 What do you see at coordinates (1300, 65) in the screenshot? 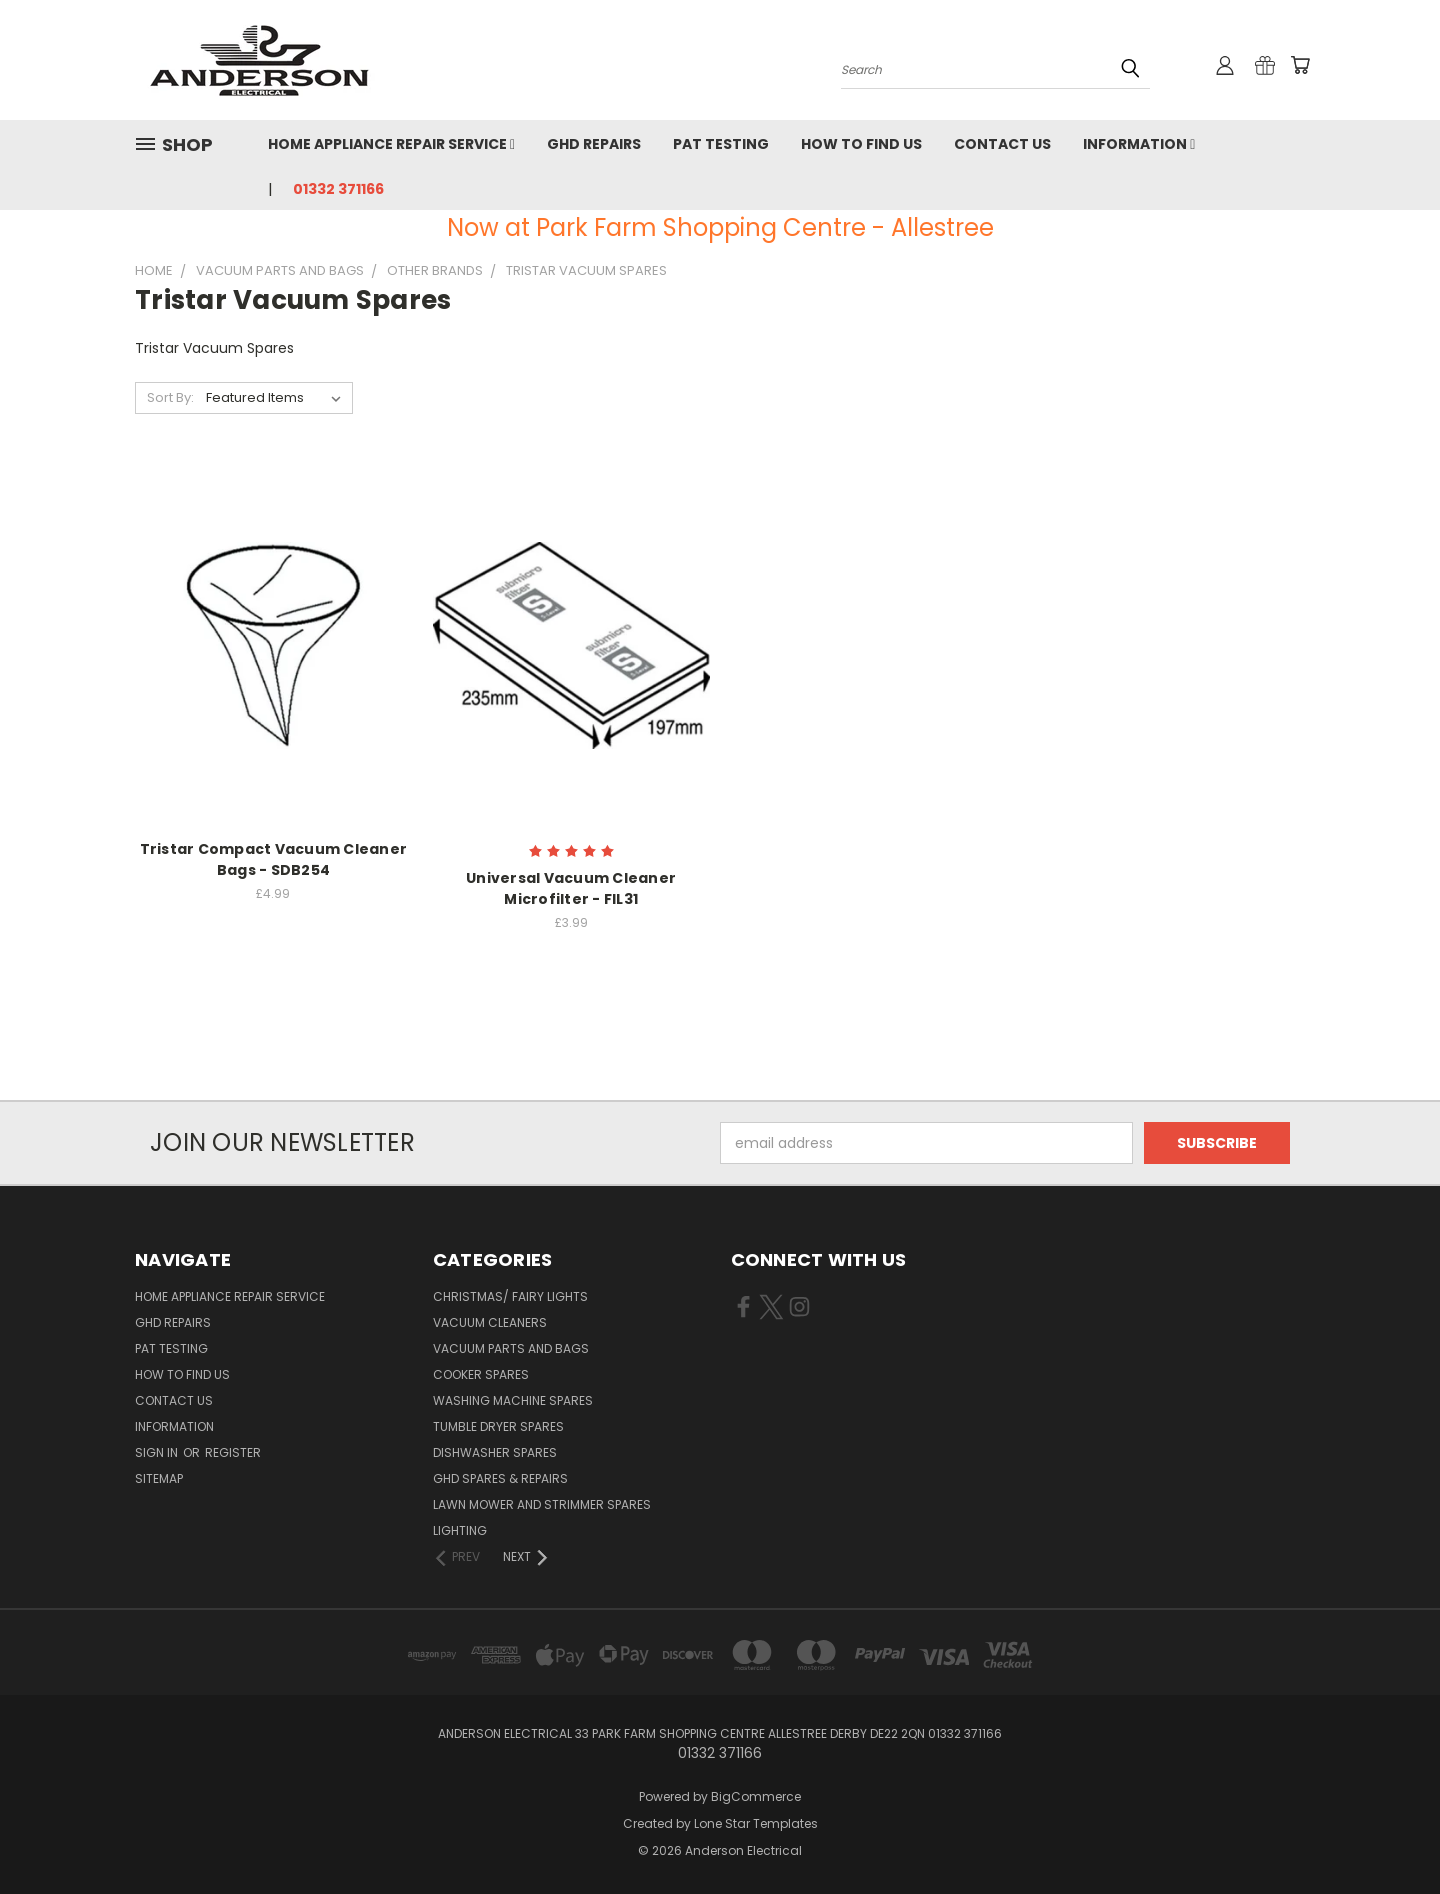
I see `[Cart with 0 items]` at bounding box center [1300, 65].